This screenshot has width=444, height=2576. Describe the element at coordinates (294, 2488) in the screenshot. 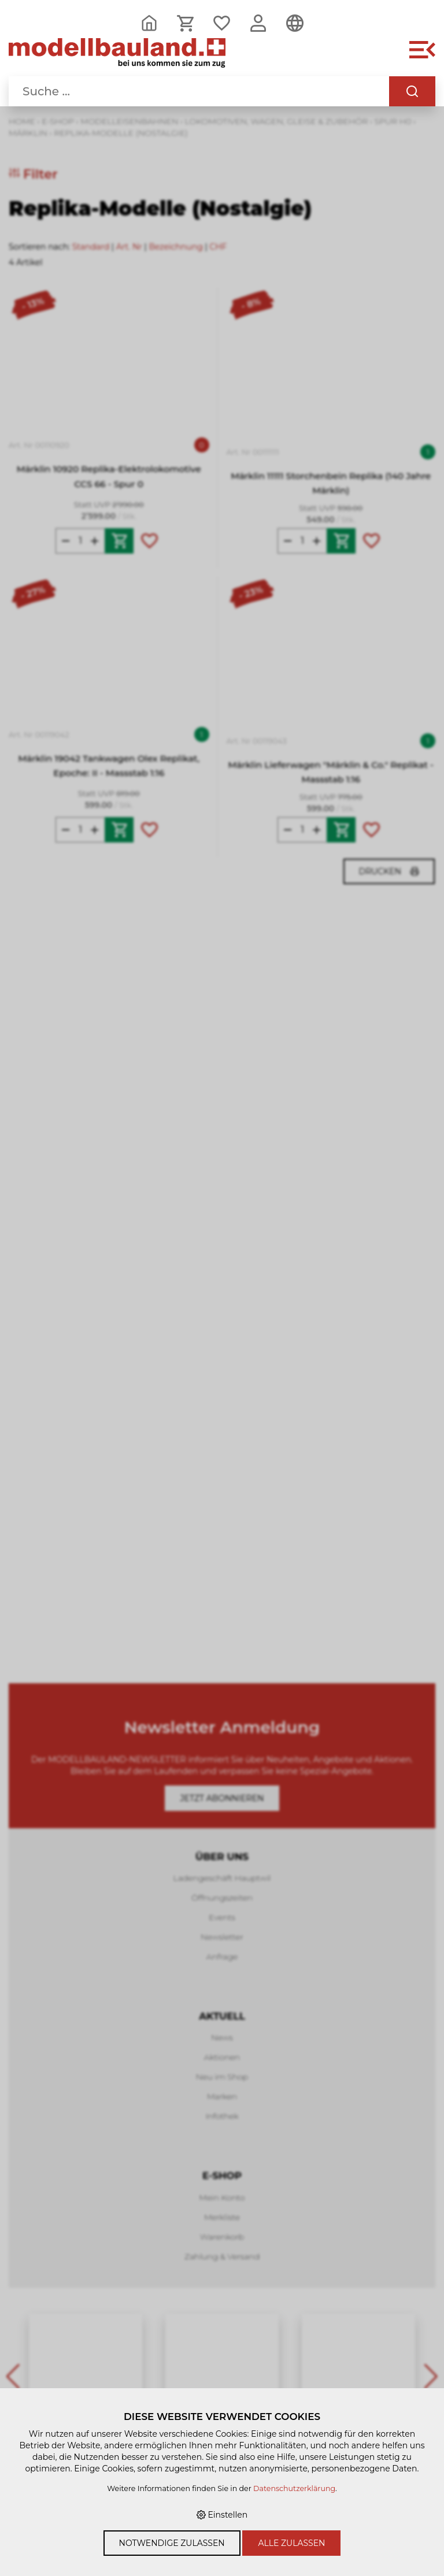

I see `Datenschutzerklärung` at that location.